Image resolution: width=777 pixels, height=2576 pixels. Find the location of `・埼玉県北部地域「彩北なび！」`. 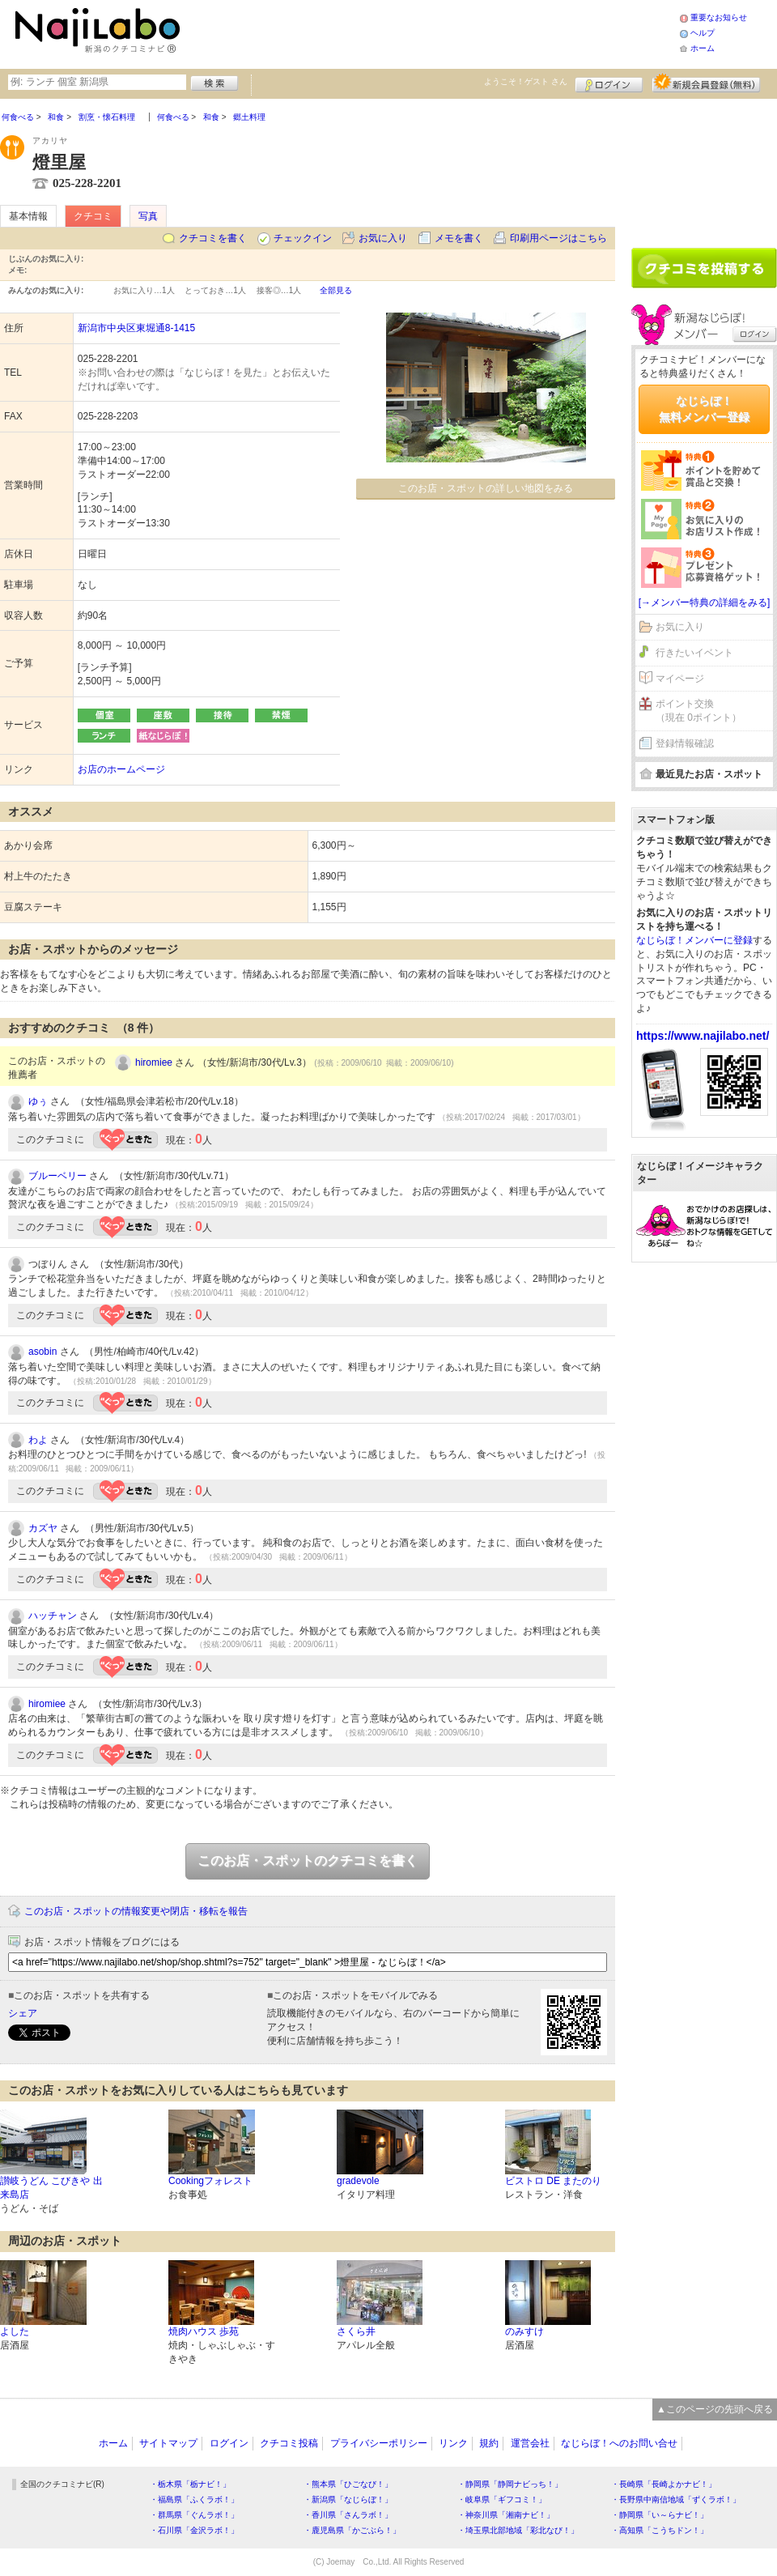

・埼玉県北部地域「彩北なび！」 is located at coordinates (518, 2530).